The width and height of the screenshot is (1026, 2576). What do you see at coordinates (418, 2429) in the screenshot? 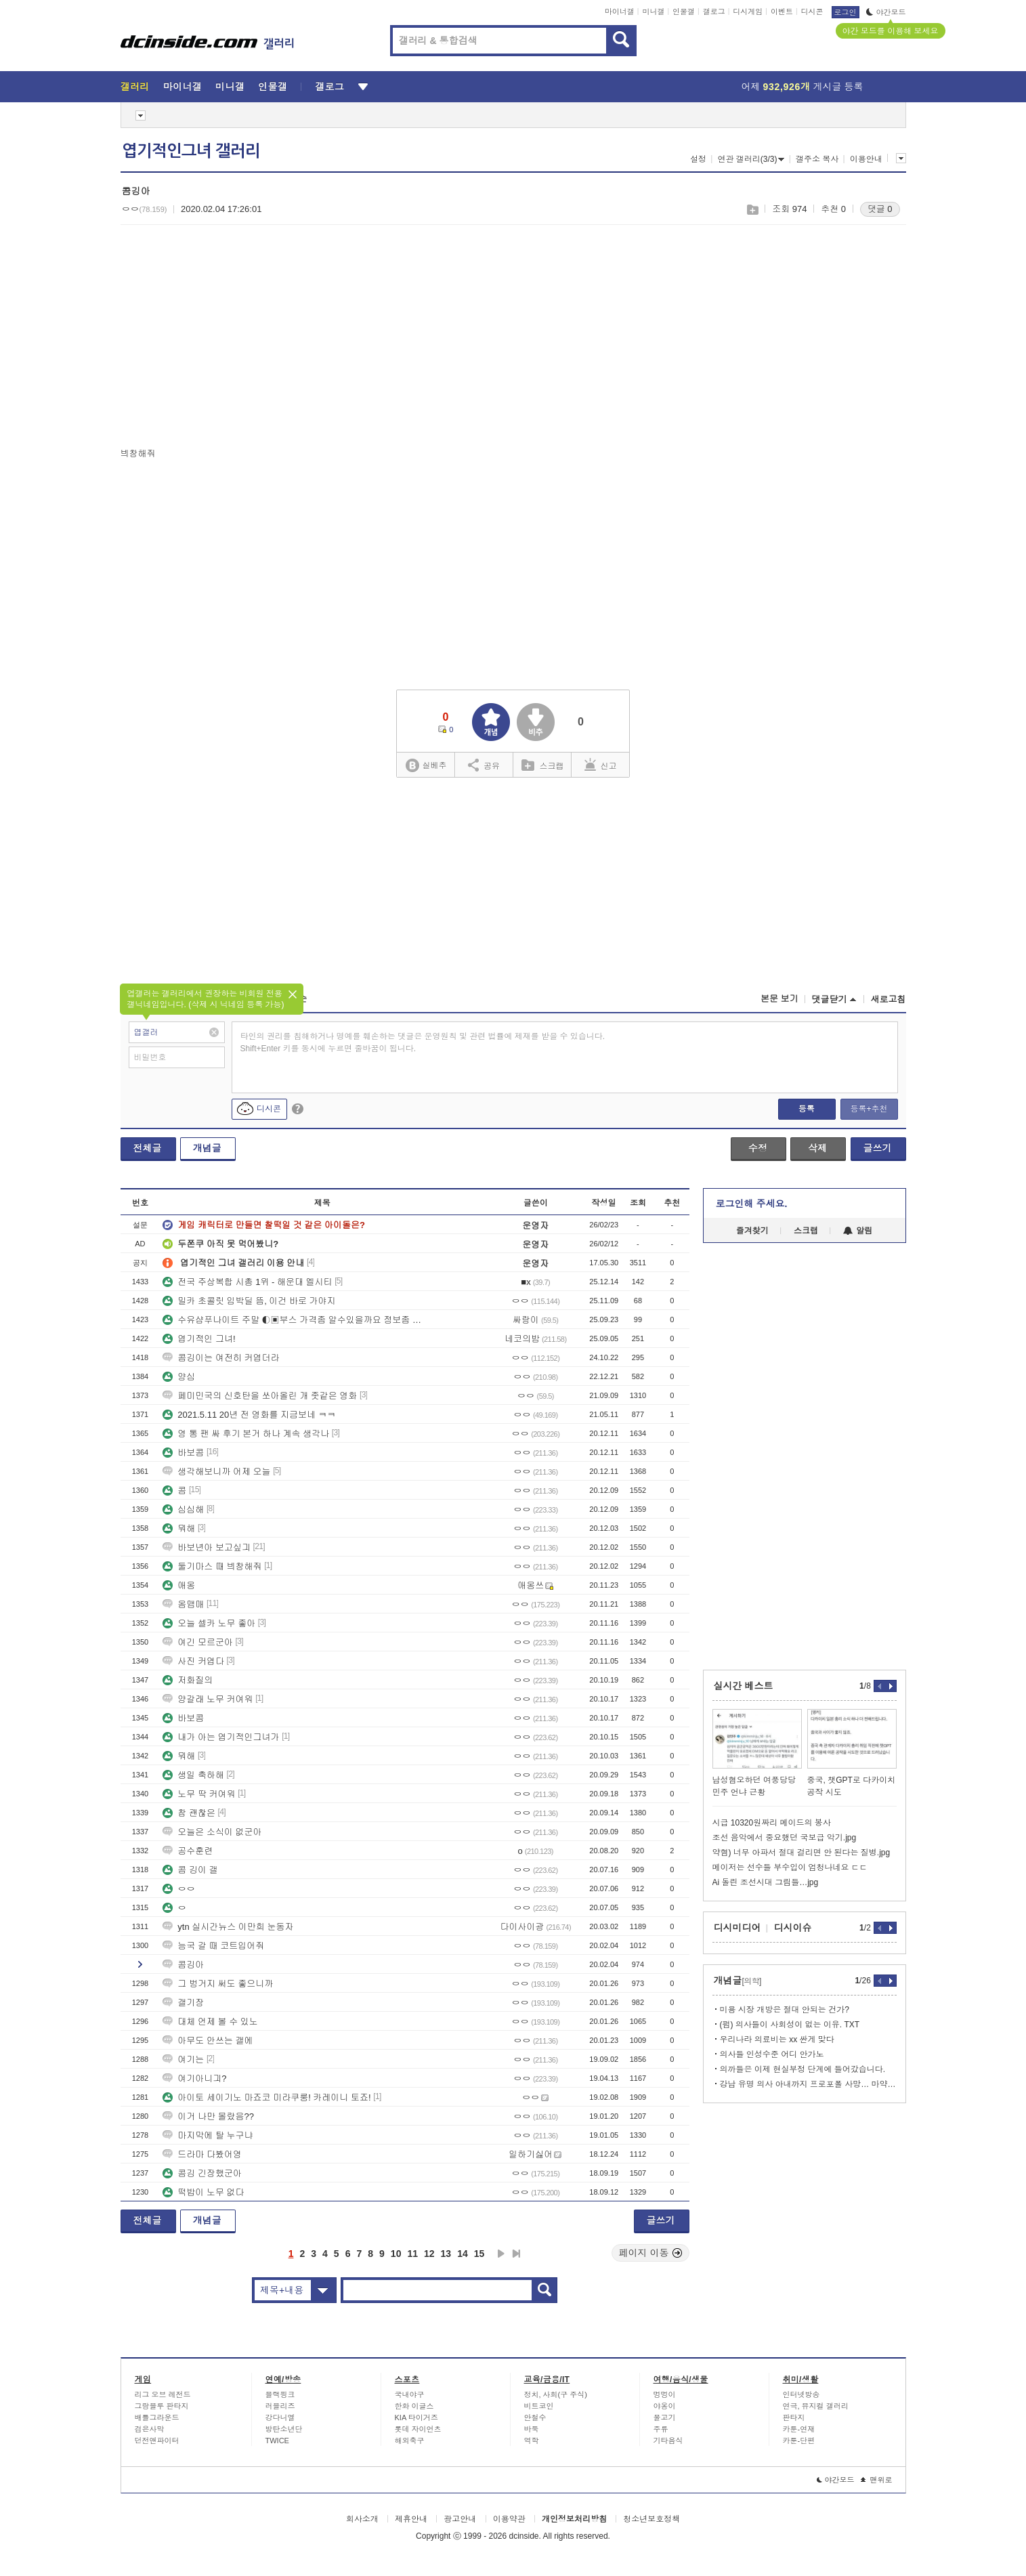
I see `롯데 자이언츠` at bounding box center [418, 2429].